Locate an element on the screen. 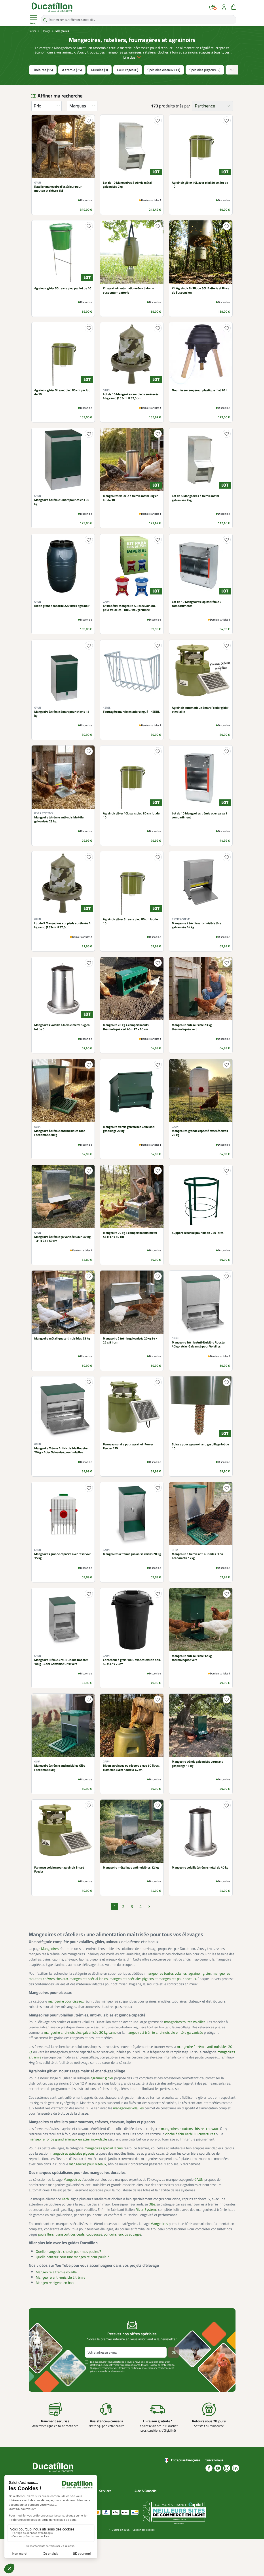 The width and height of the screenshot is (264, 2576). mangeoires spéciales pigeons is located at coordinates (132, 1978).